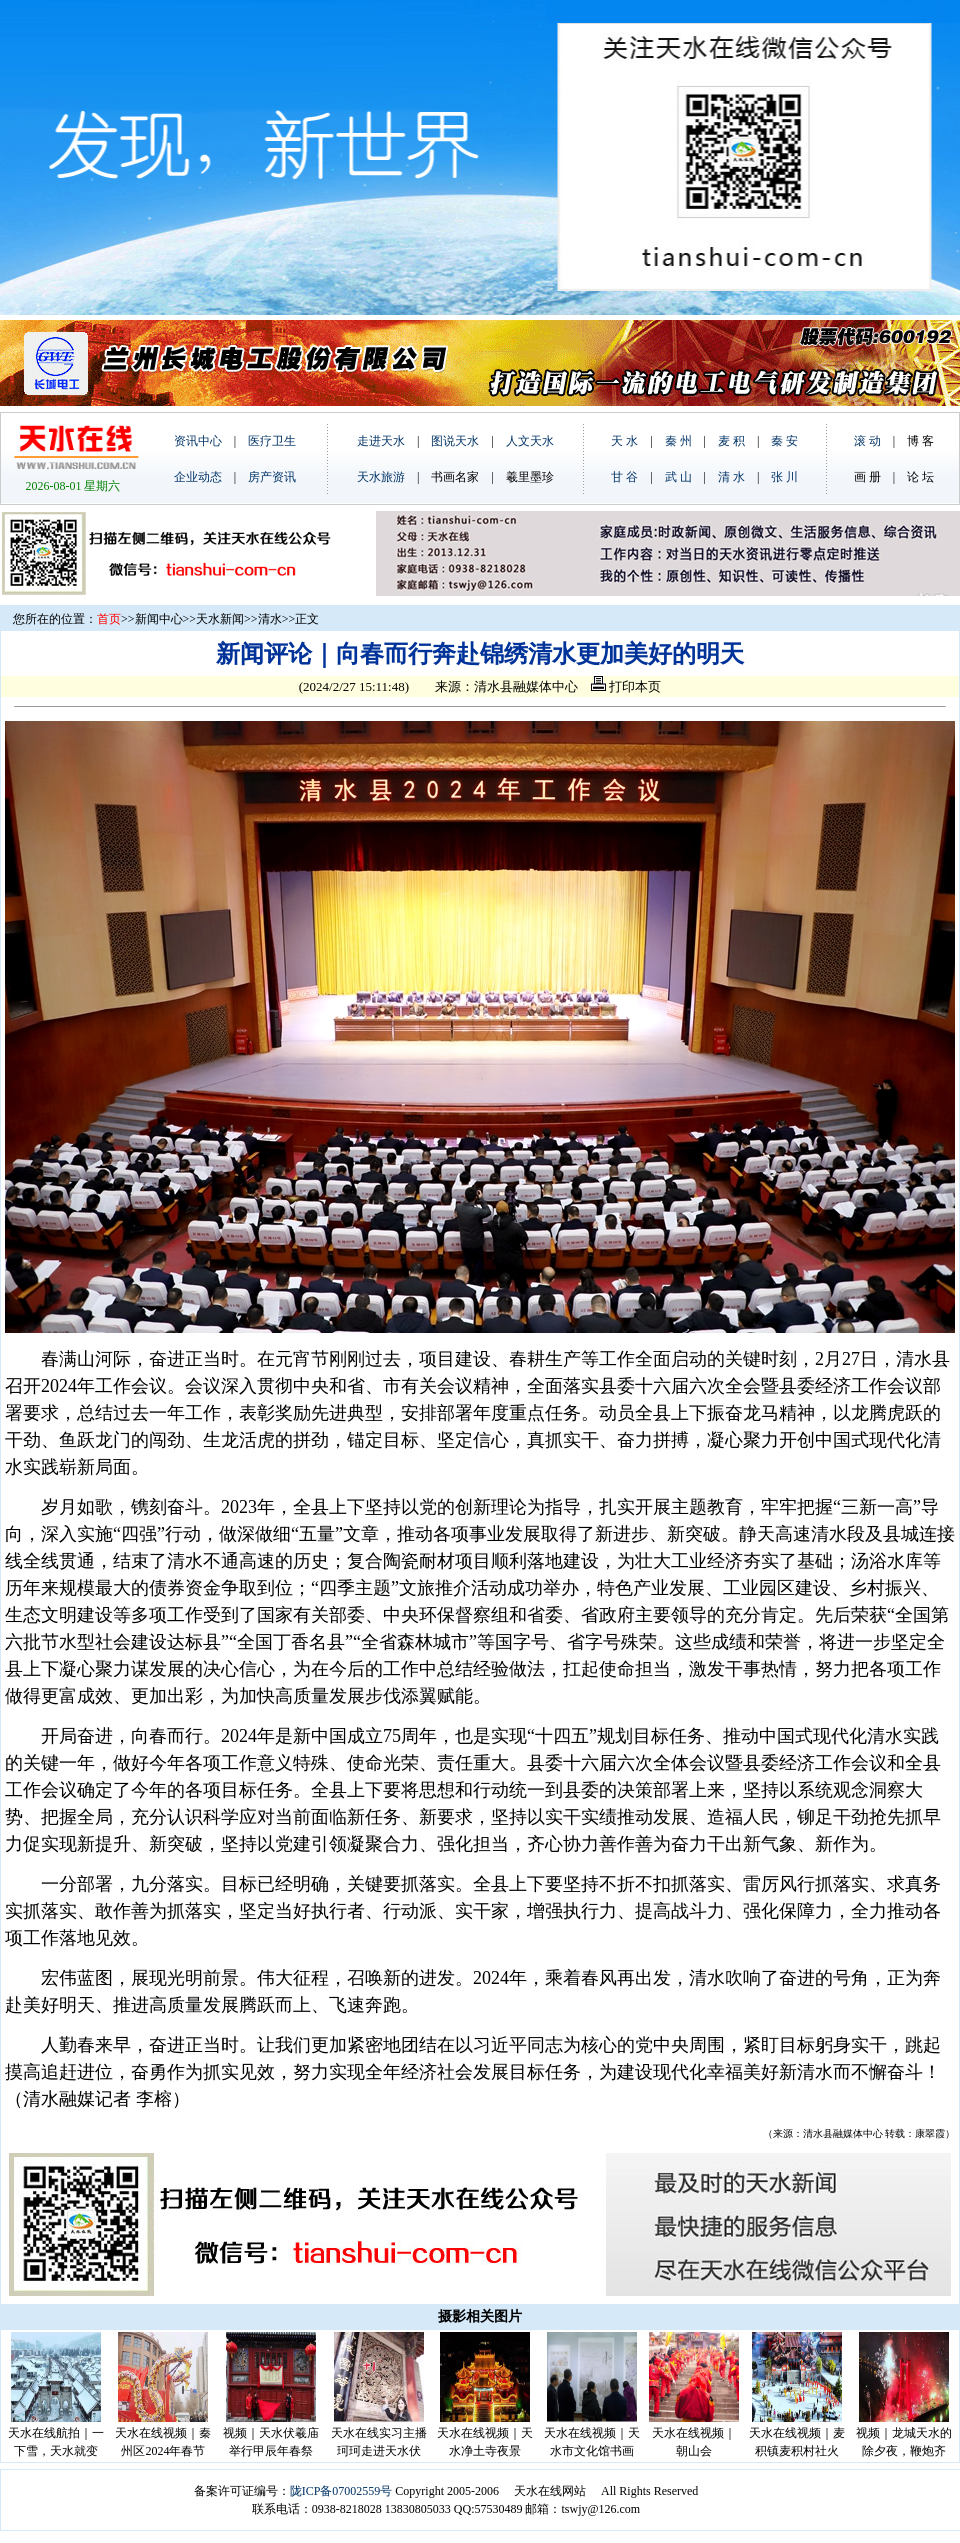  Describe the element at coordinates (220, 619) in the screenshot. I see `天水新闻` at that location.